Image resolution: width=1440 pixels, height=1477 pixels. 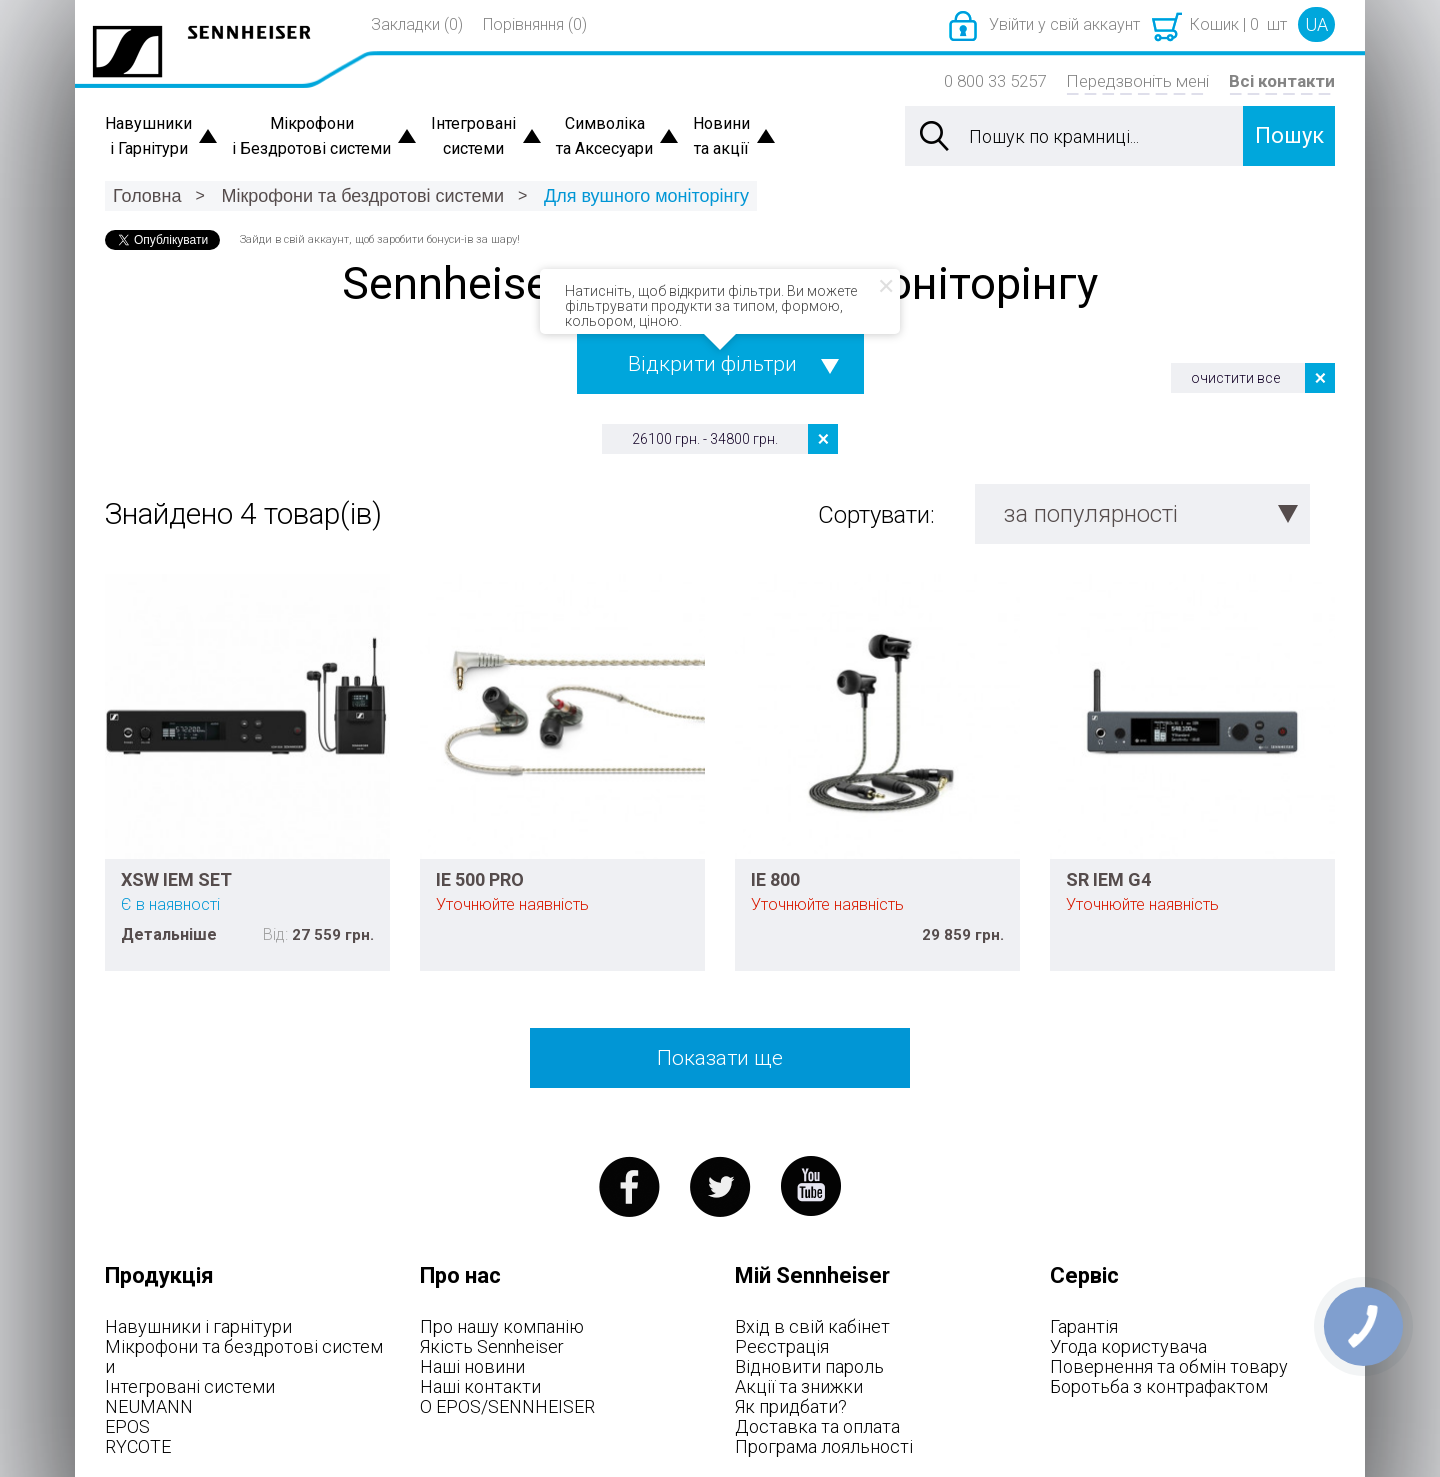 What do you see at coordinates (775, 879) in the screenshot?
I see `IE 800` at bounding box center [775, 879].